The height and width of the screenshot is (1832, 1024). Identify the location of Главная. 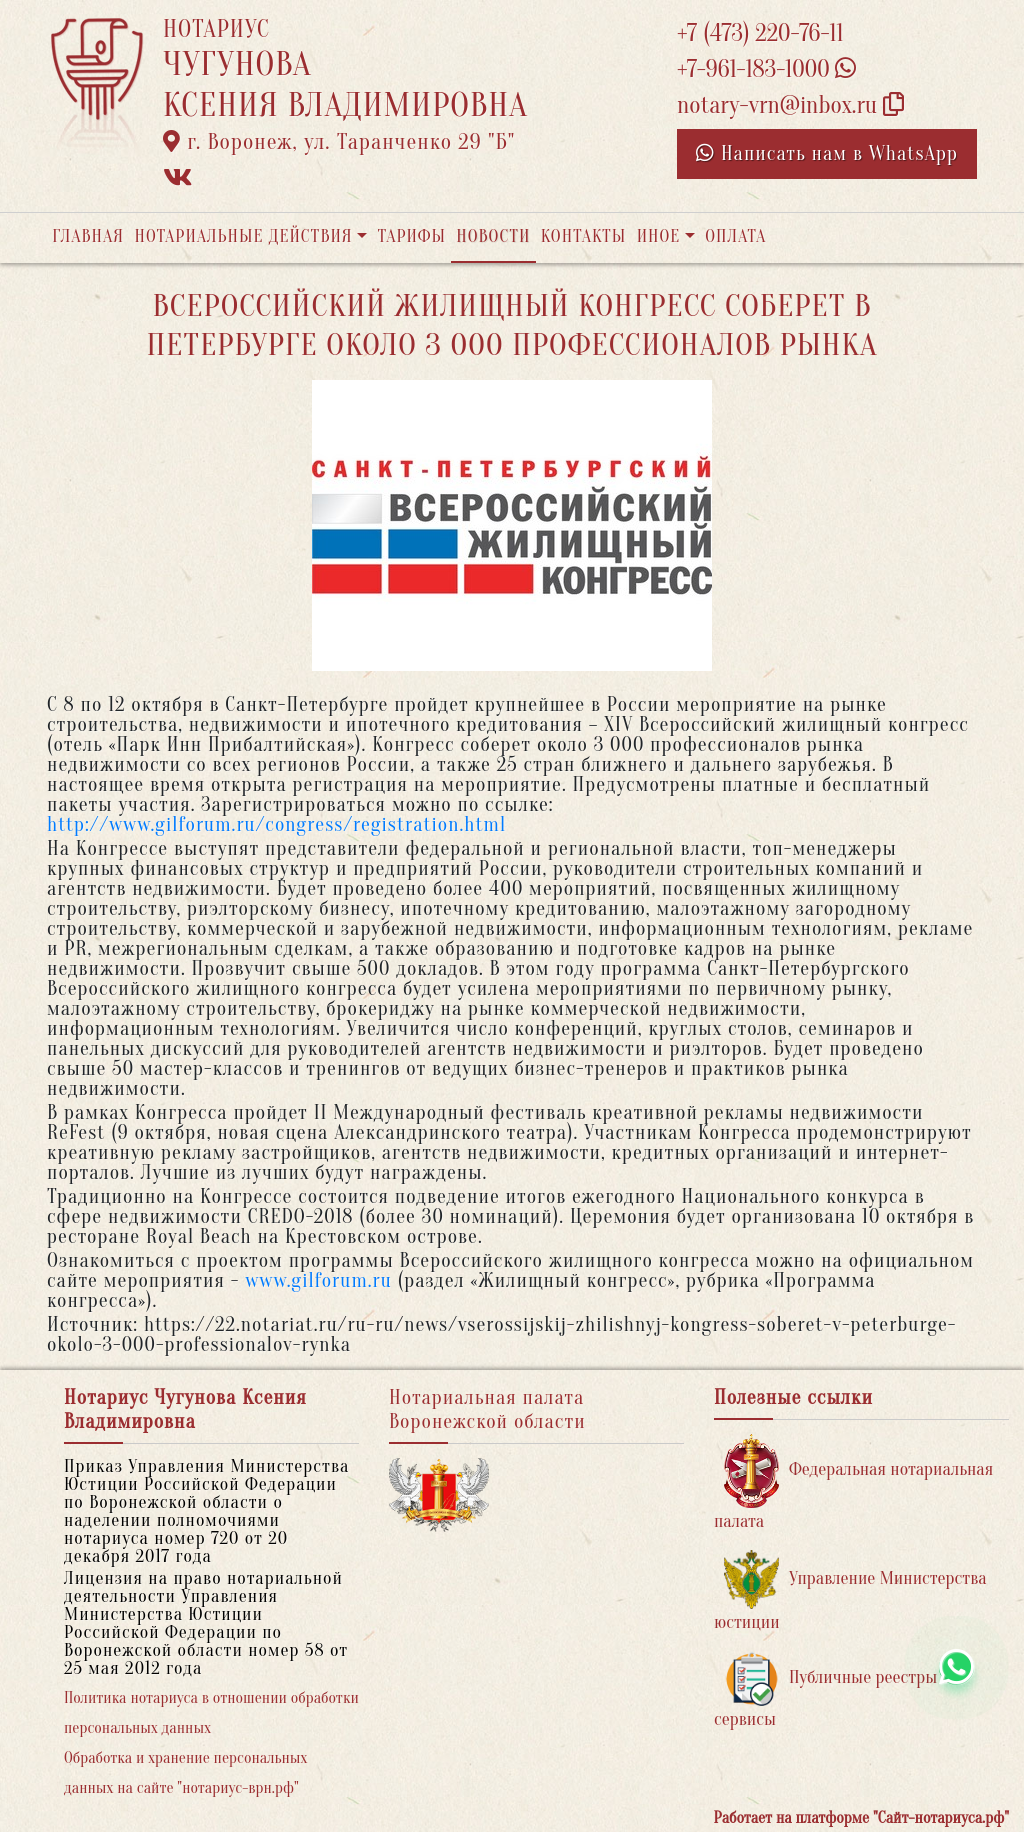
(88, 236).